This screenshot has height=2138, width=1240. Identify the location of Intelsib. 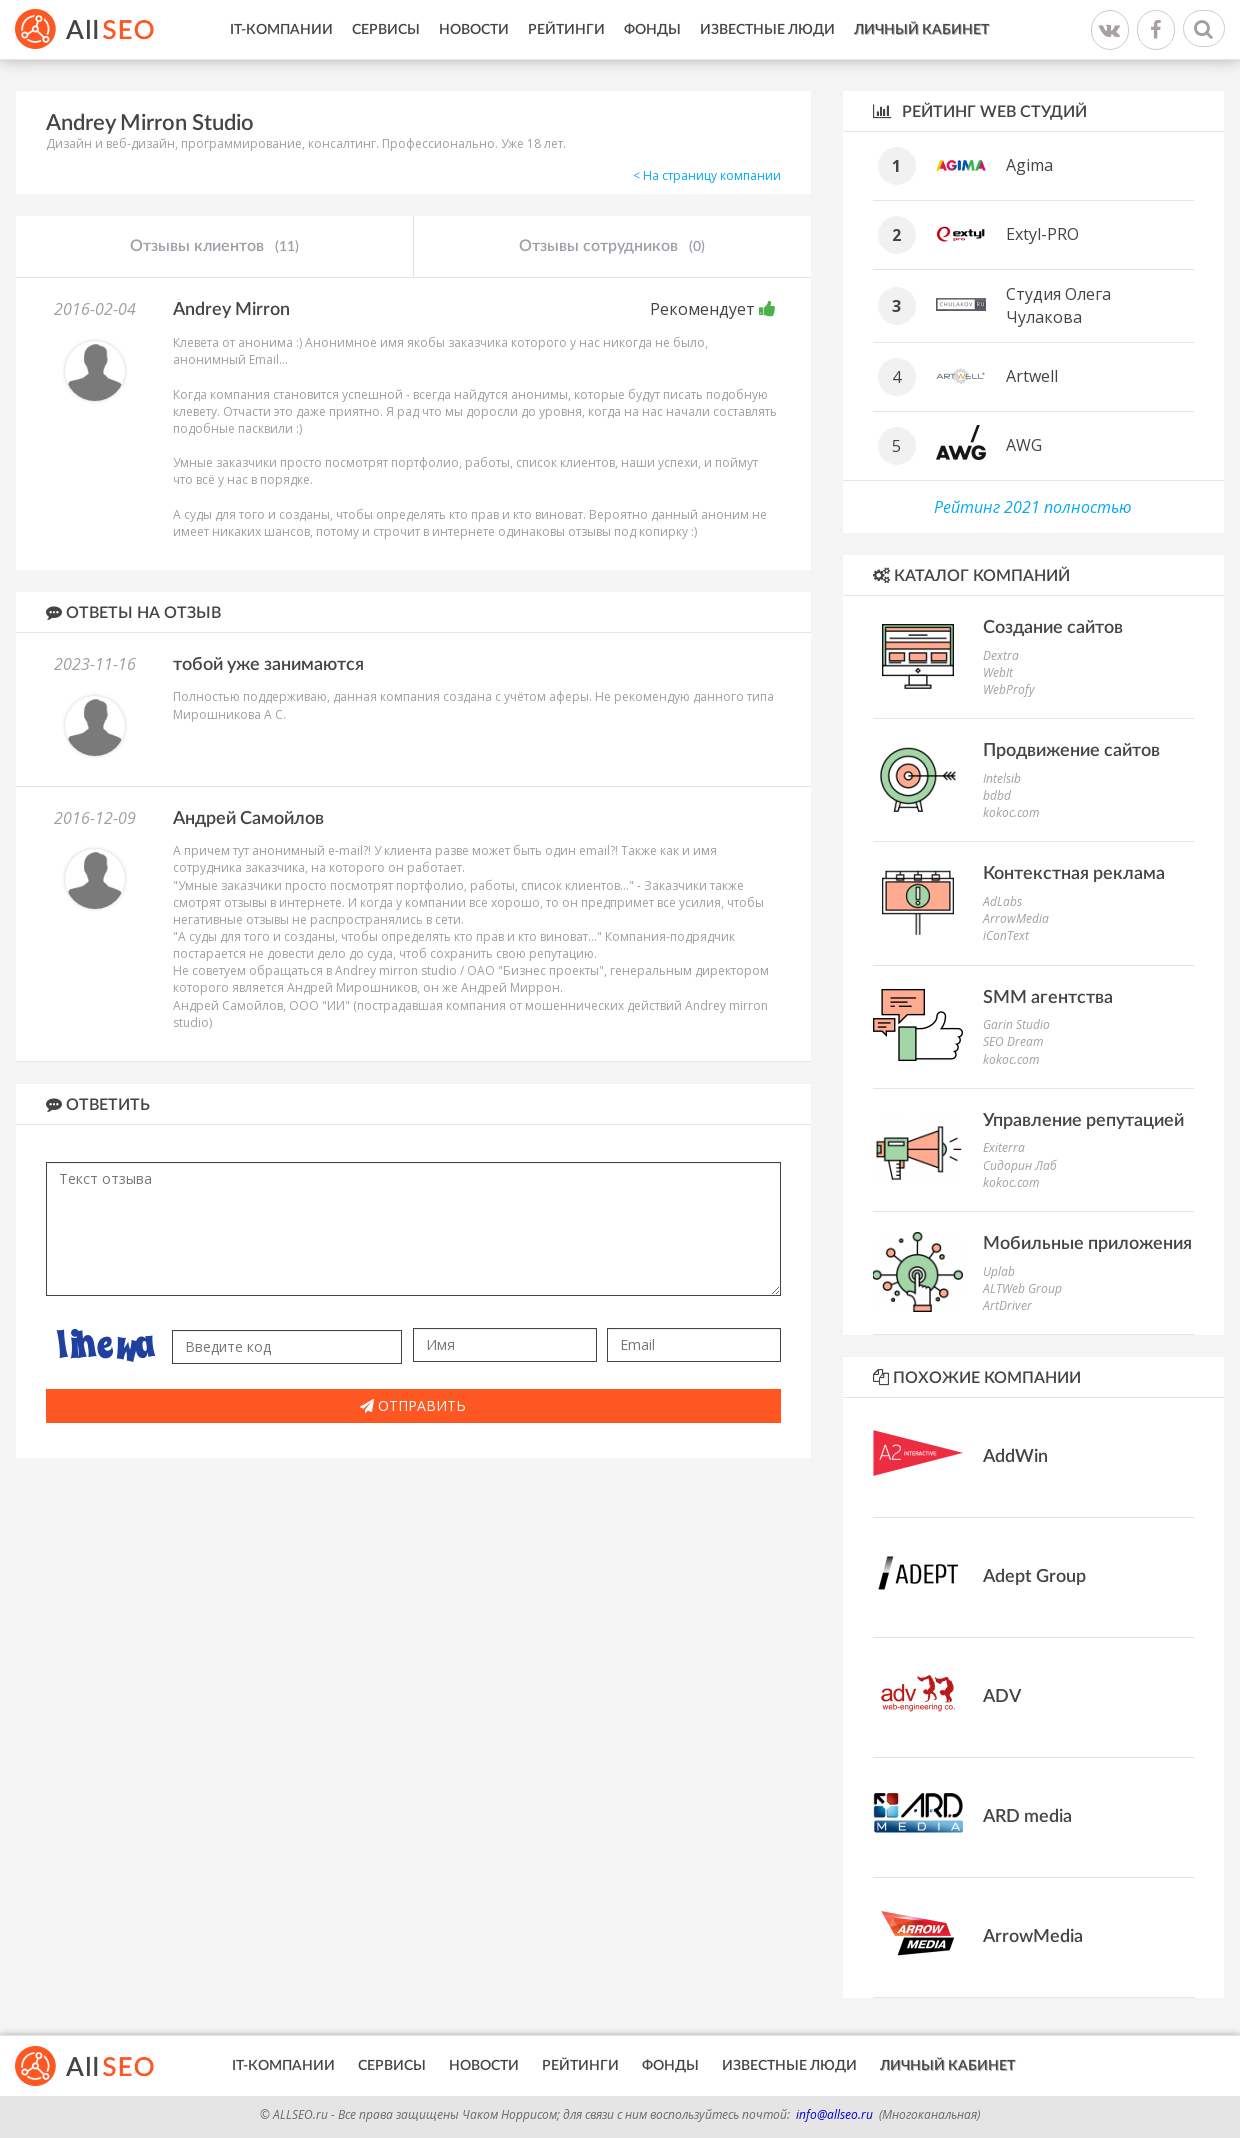
(1002, 778).